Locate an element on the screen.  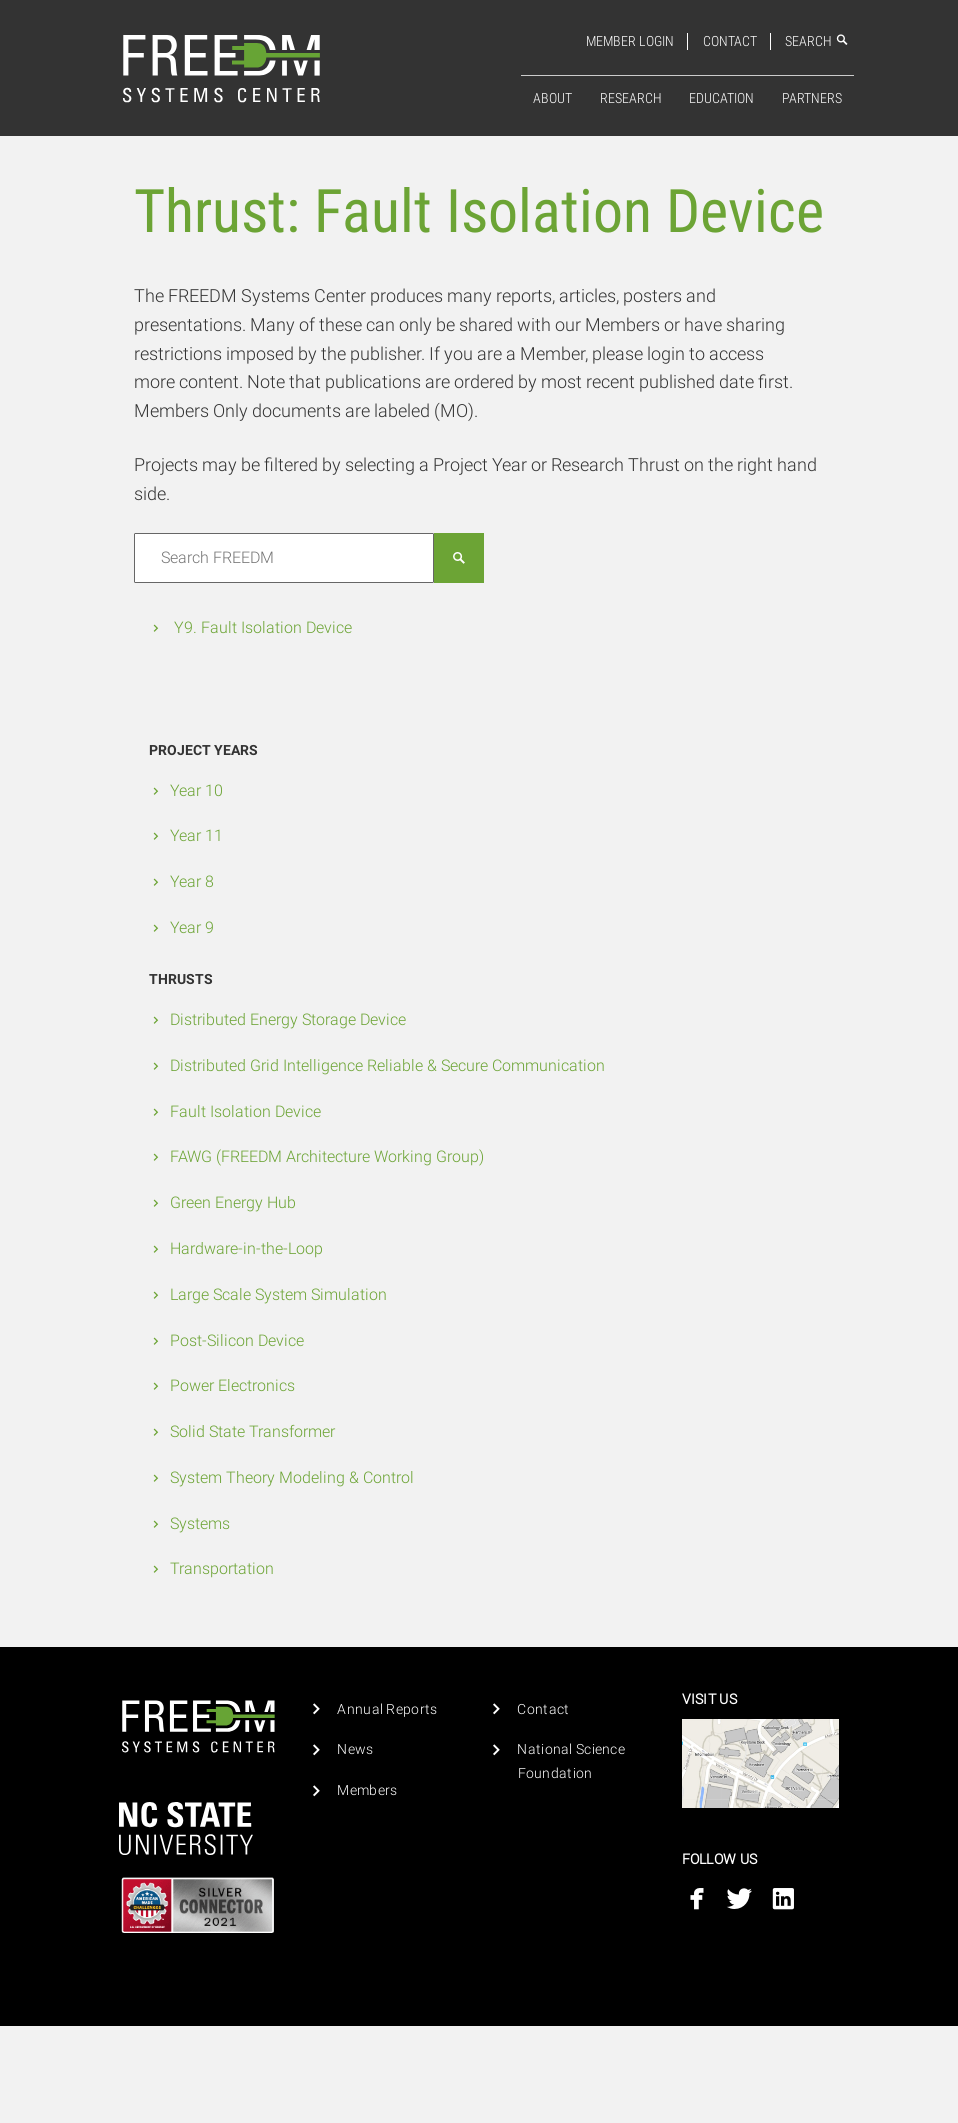
Search is located at coordinates (817, 41).